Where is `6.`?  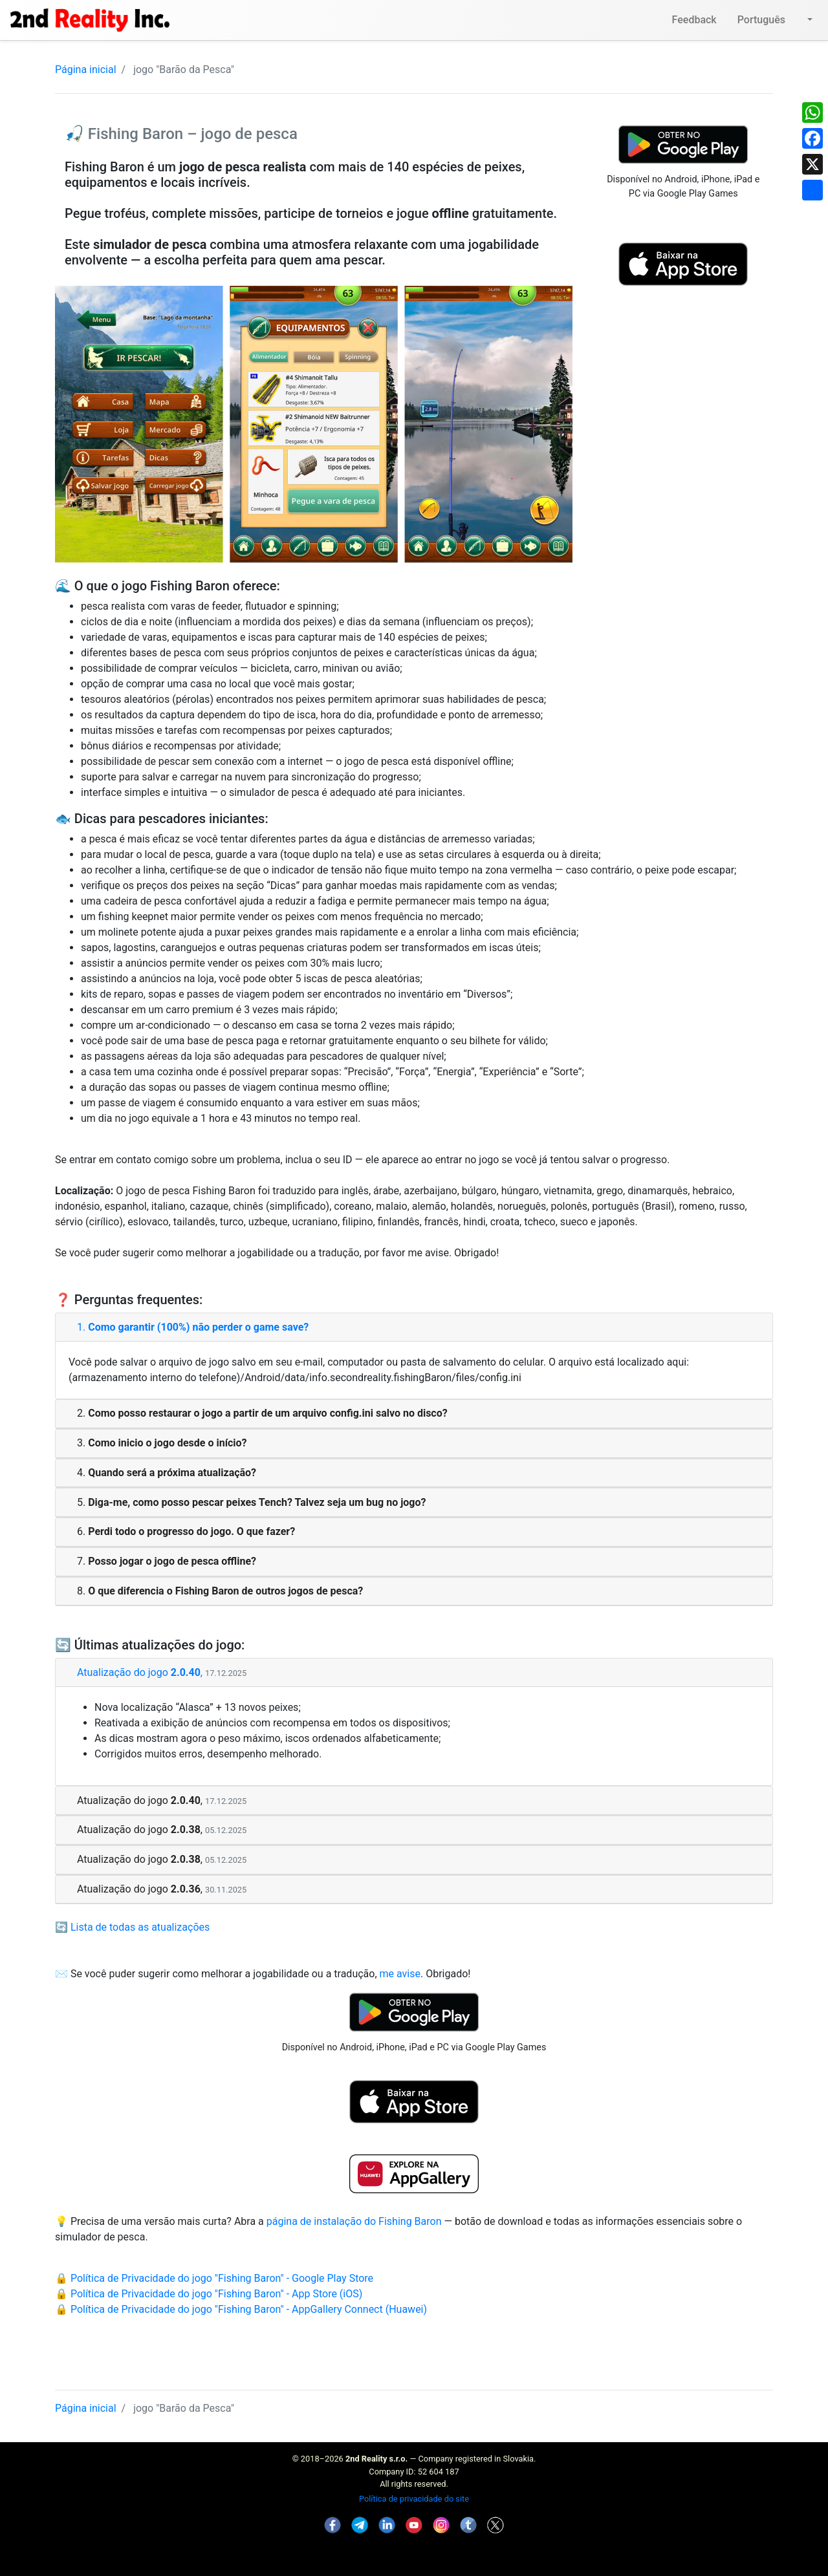
6. is located at coordinates (186, 1531).